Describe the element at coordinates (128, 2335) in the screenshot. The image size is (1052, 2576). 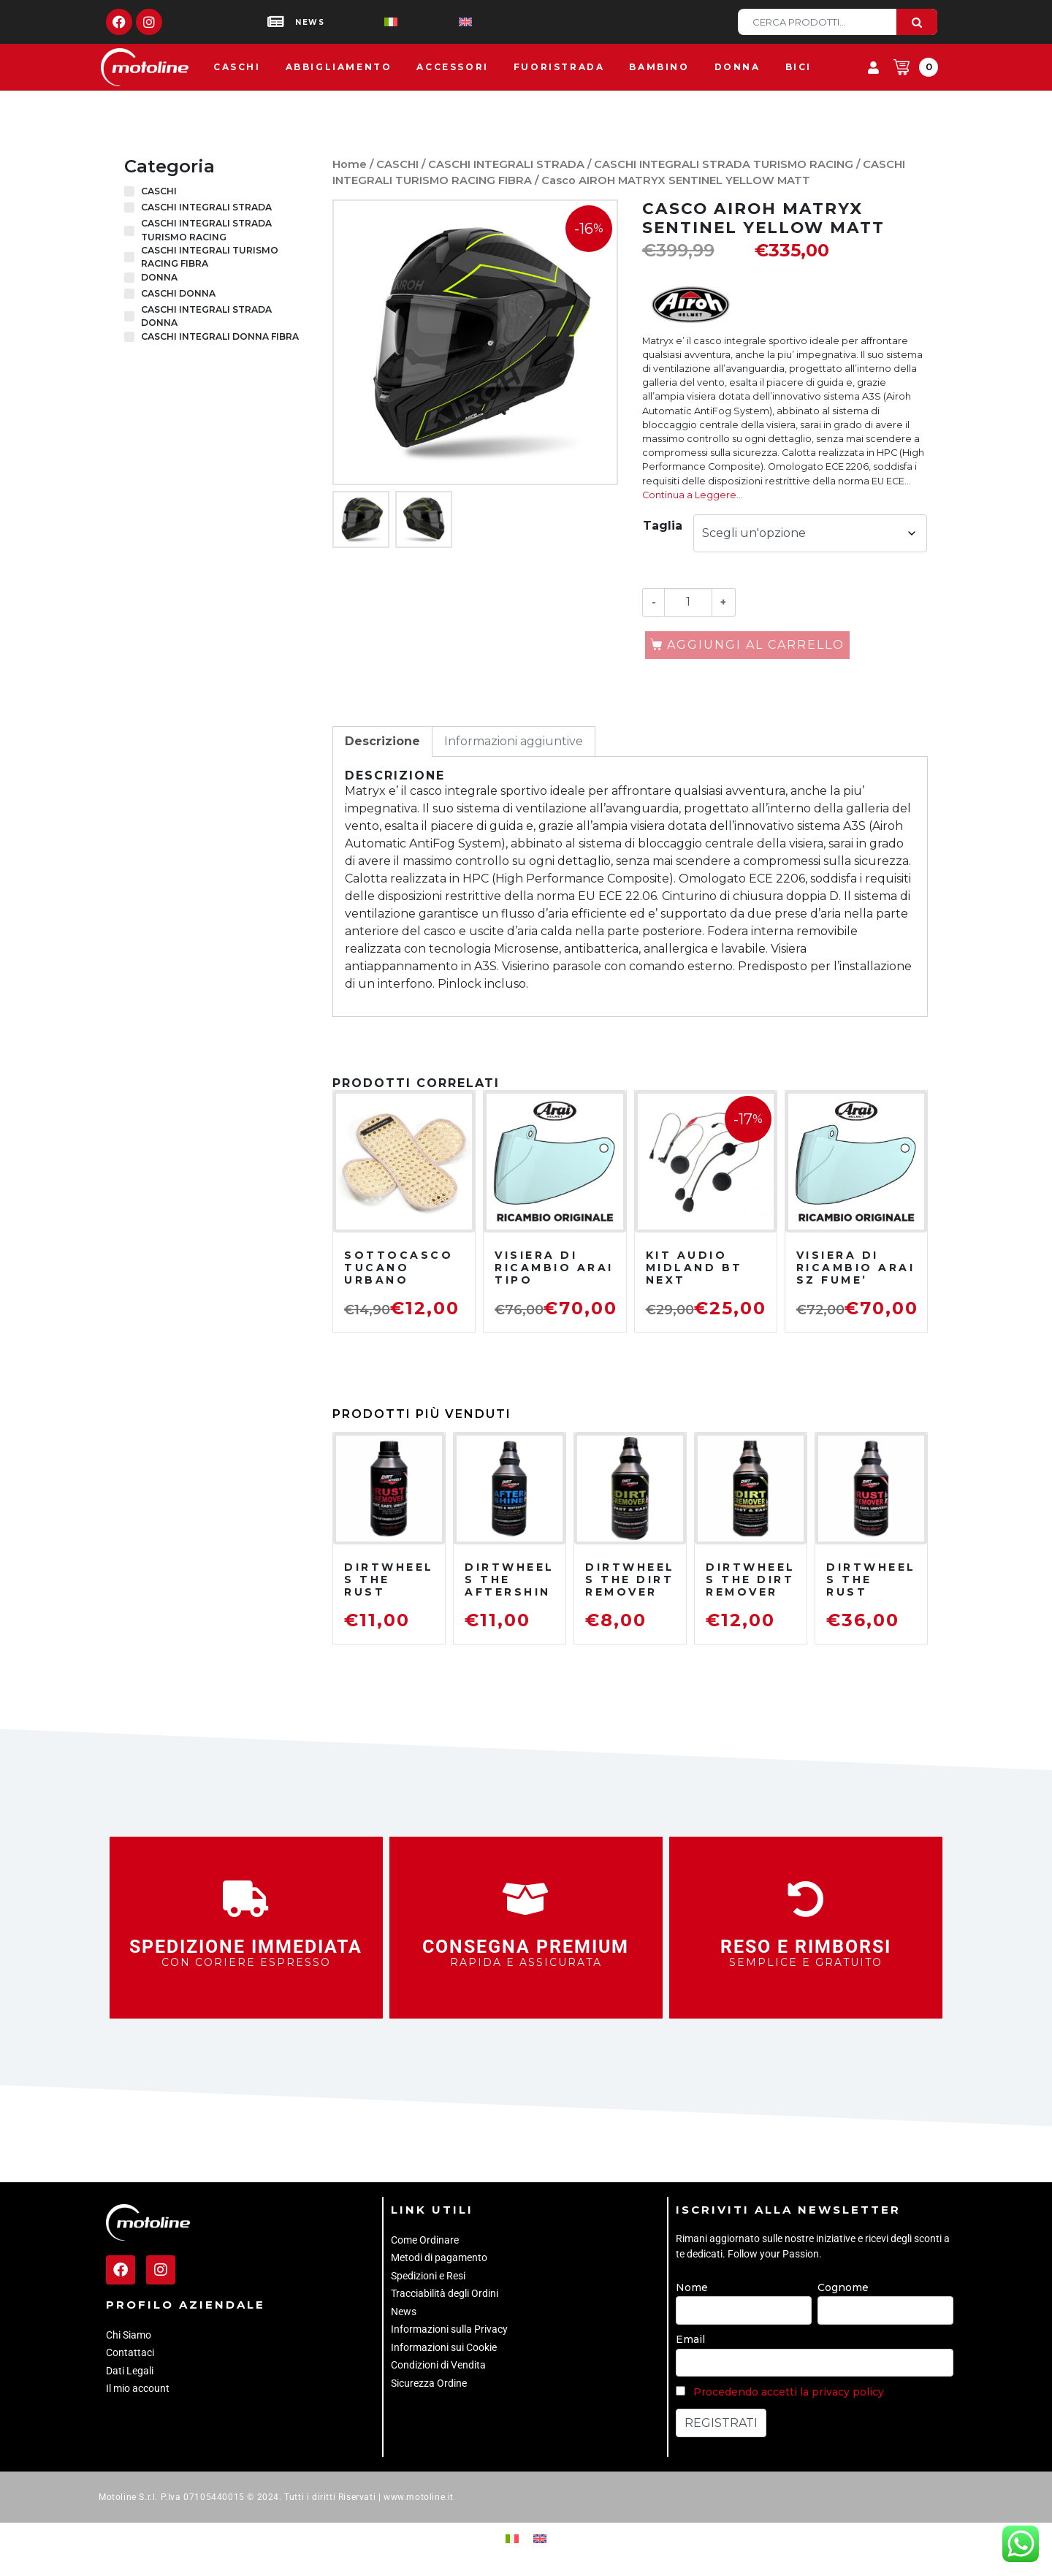
I see `Chi Siamo` at that location.